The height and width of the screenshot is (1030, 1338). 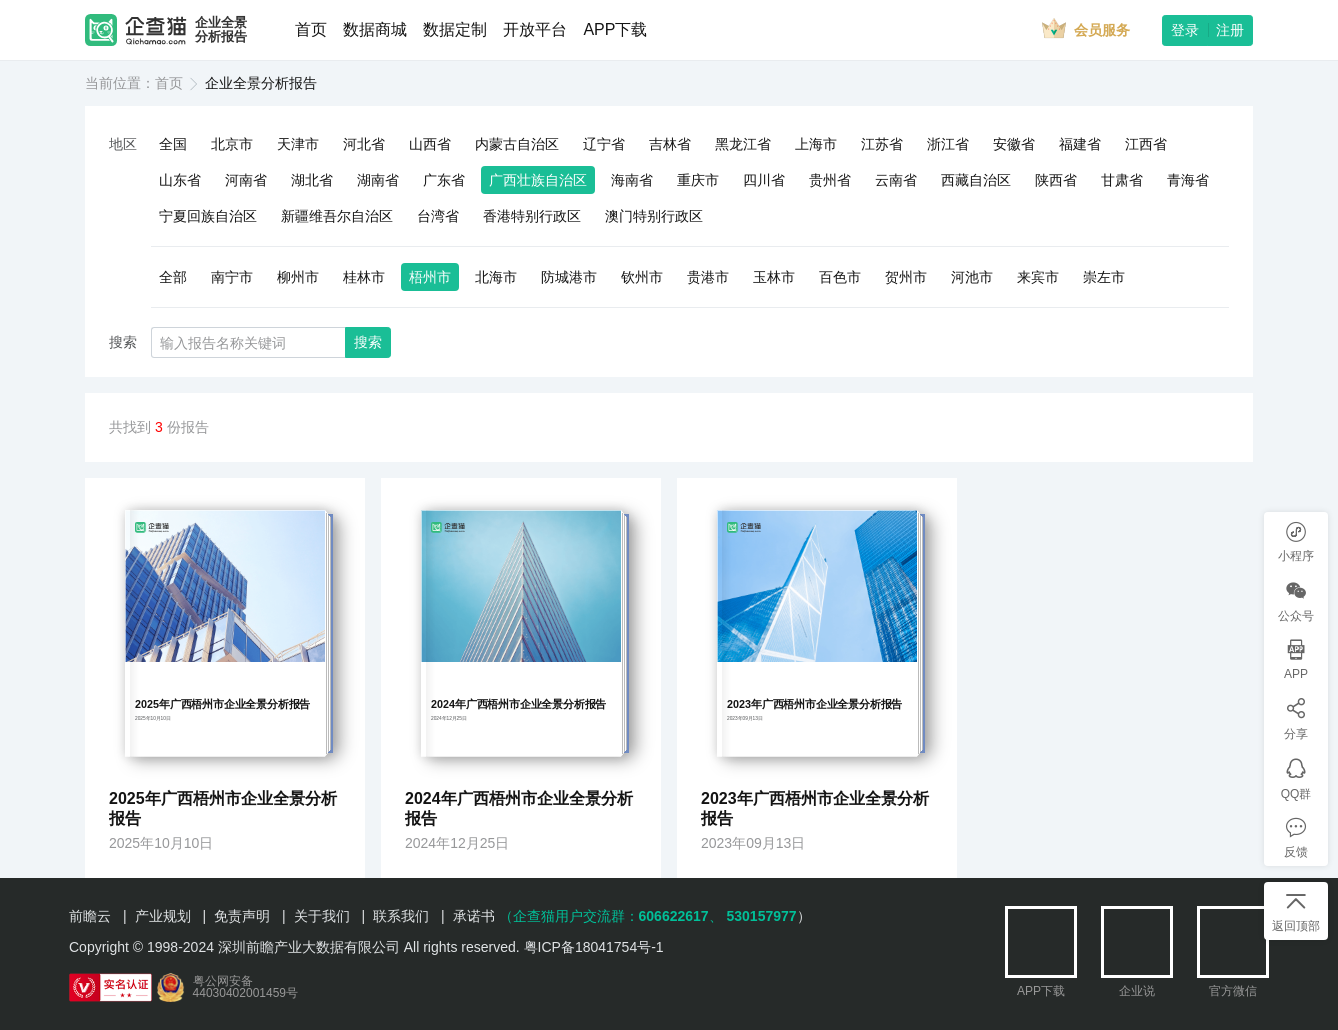 What do you see at coordinates (896, 180) in the screenshot?
I see `云南省` at bounding box center [896, 180].